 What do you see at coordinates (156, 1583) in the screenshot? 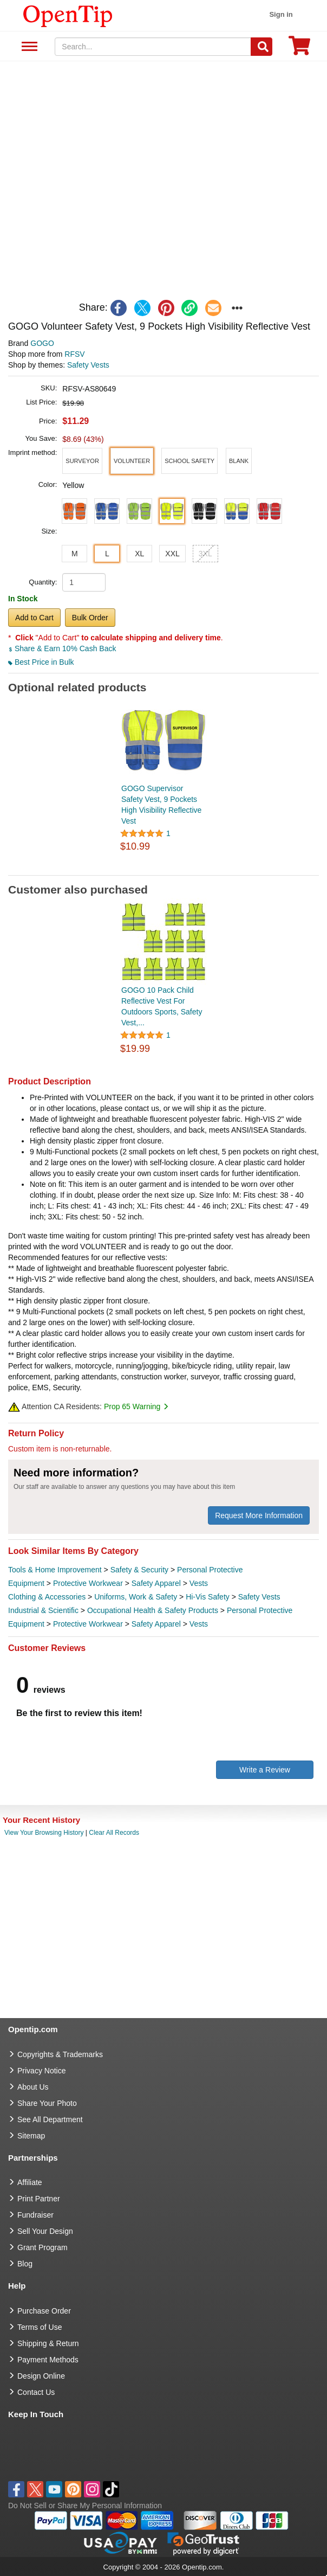
I see `Safety Apparel [category Safety Apparel]` at bounding box center [156, 1583].